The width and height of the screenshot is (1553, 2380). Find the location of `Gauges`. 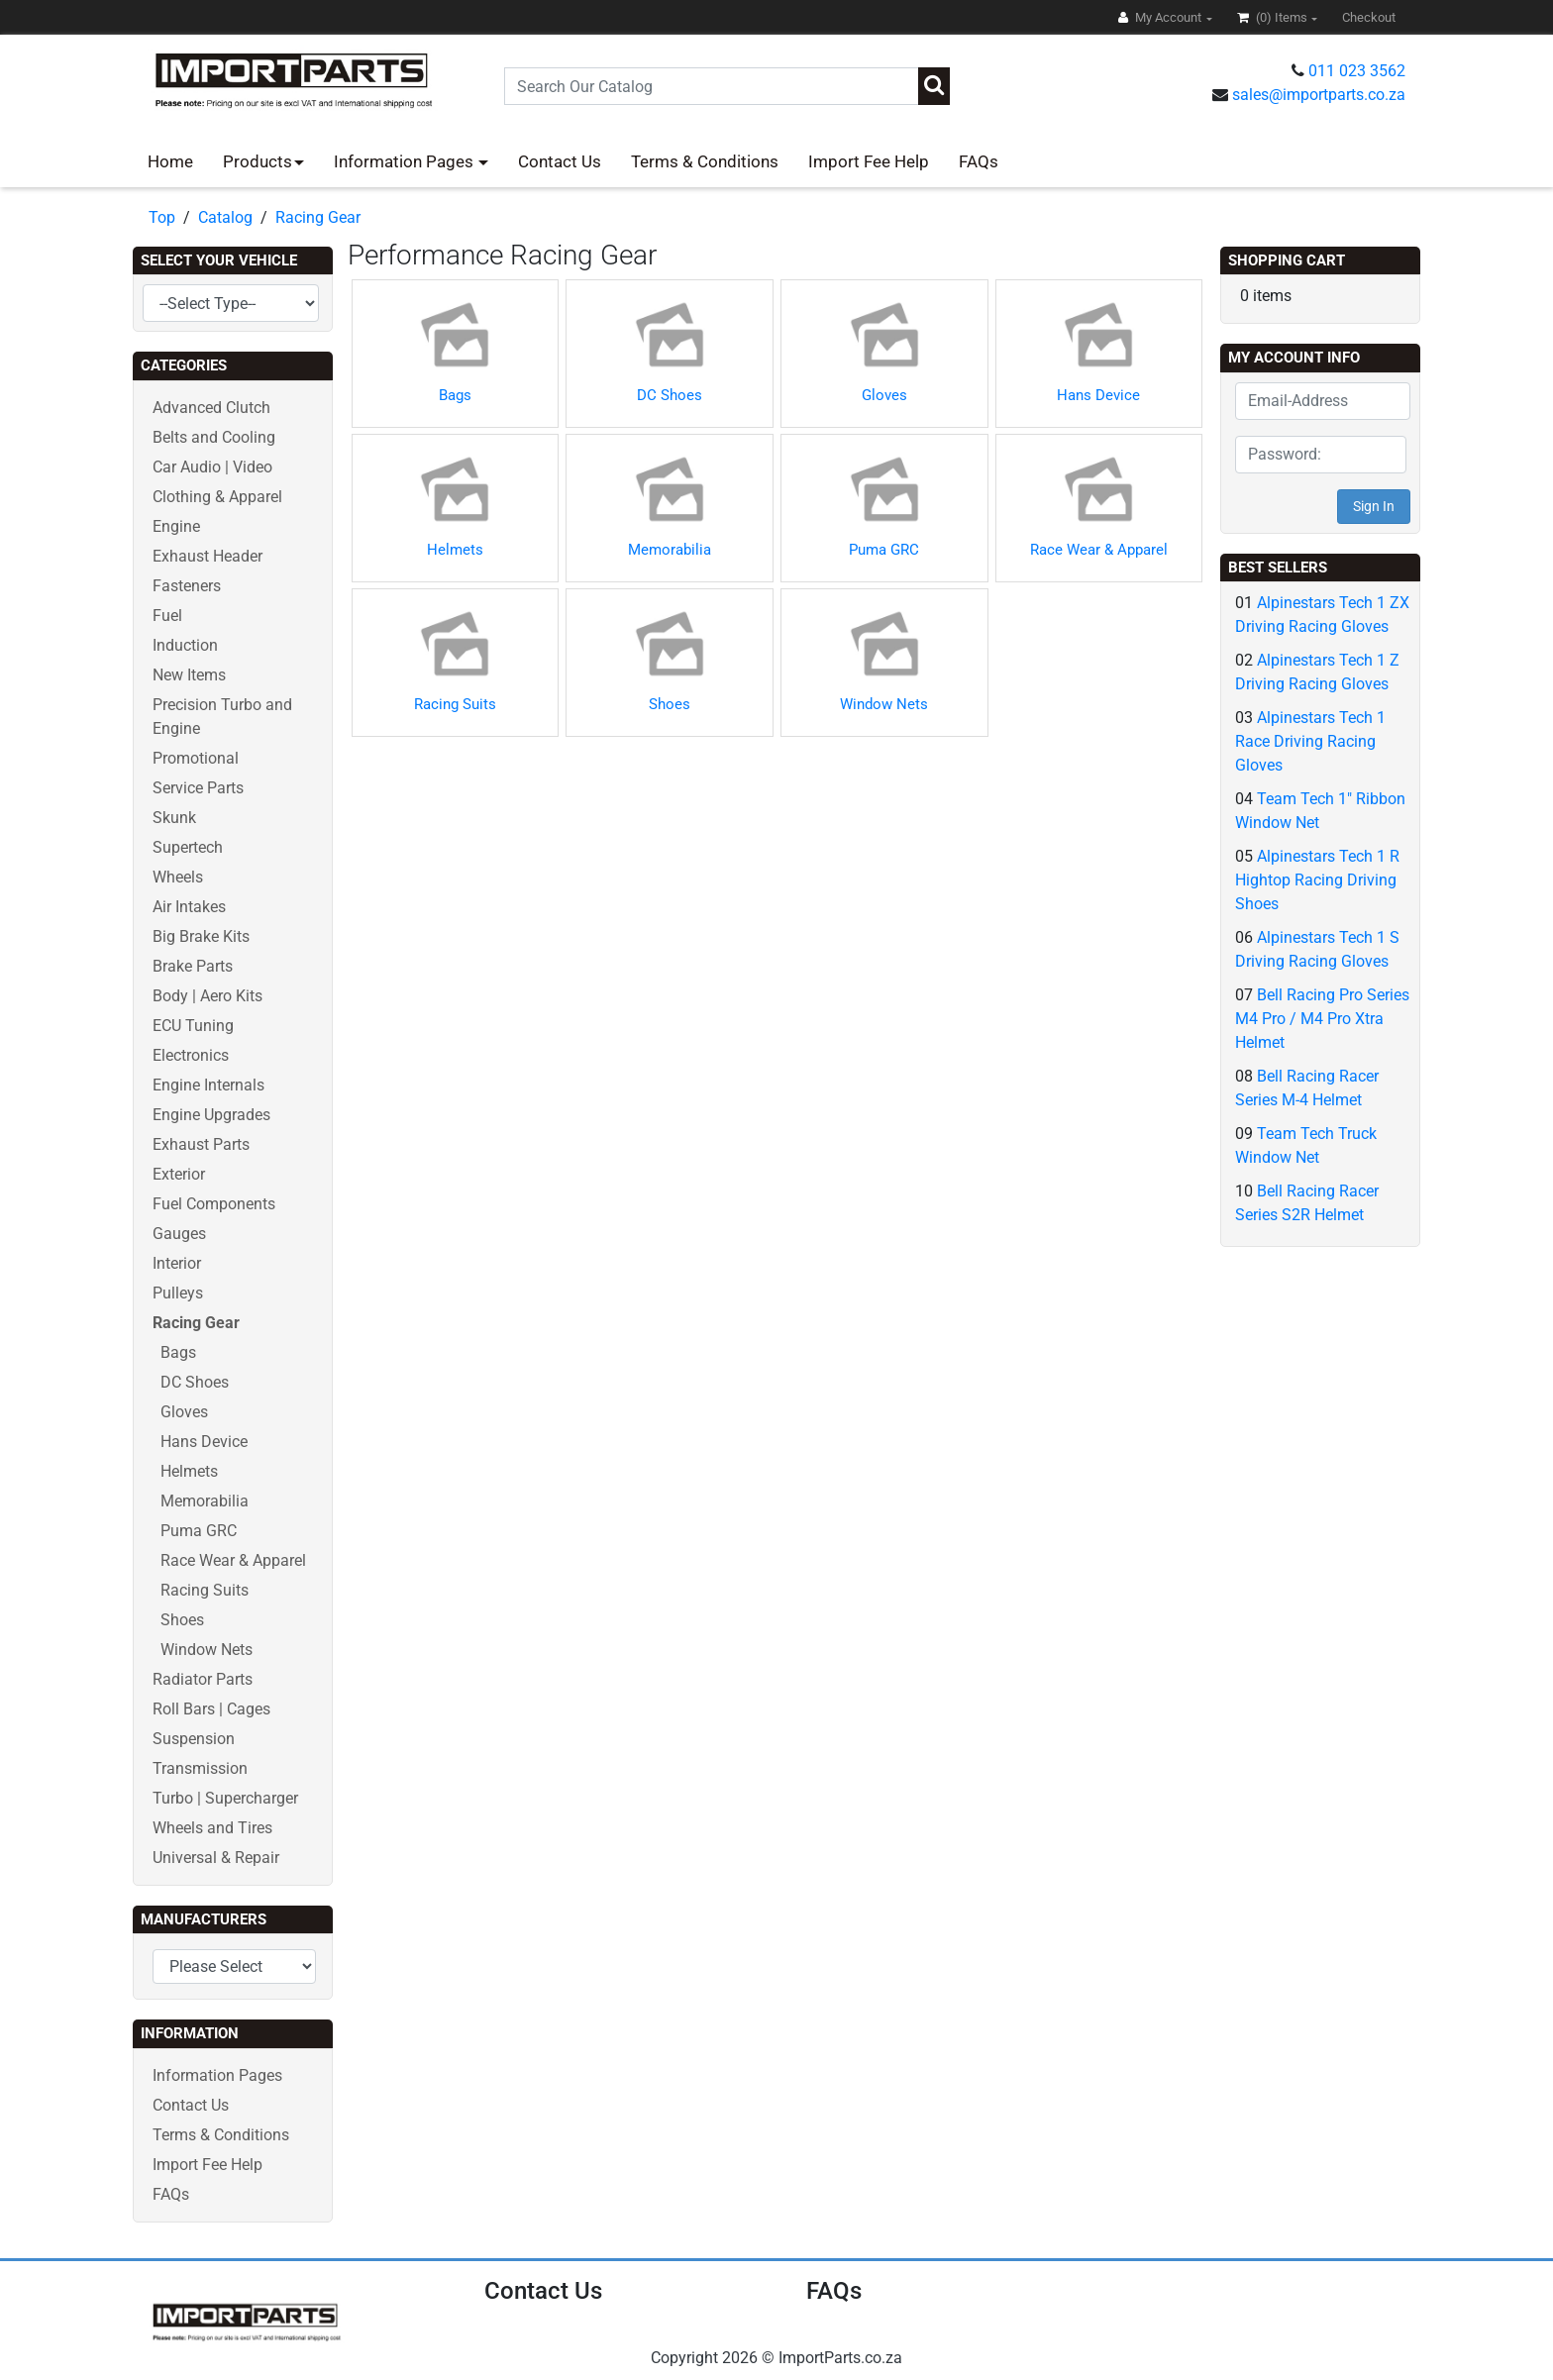

Gauges is located at coordinates (179, 1233).